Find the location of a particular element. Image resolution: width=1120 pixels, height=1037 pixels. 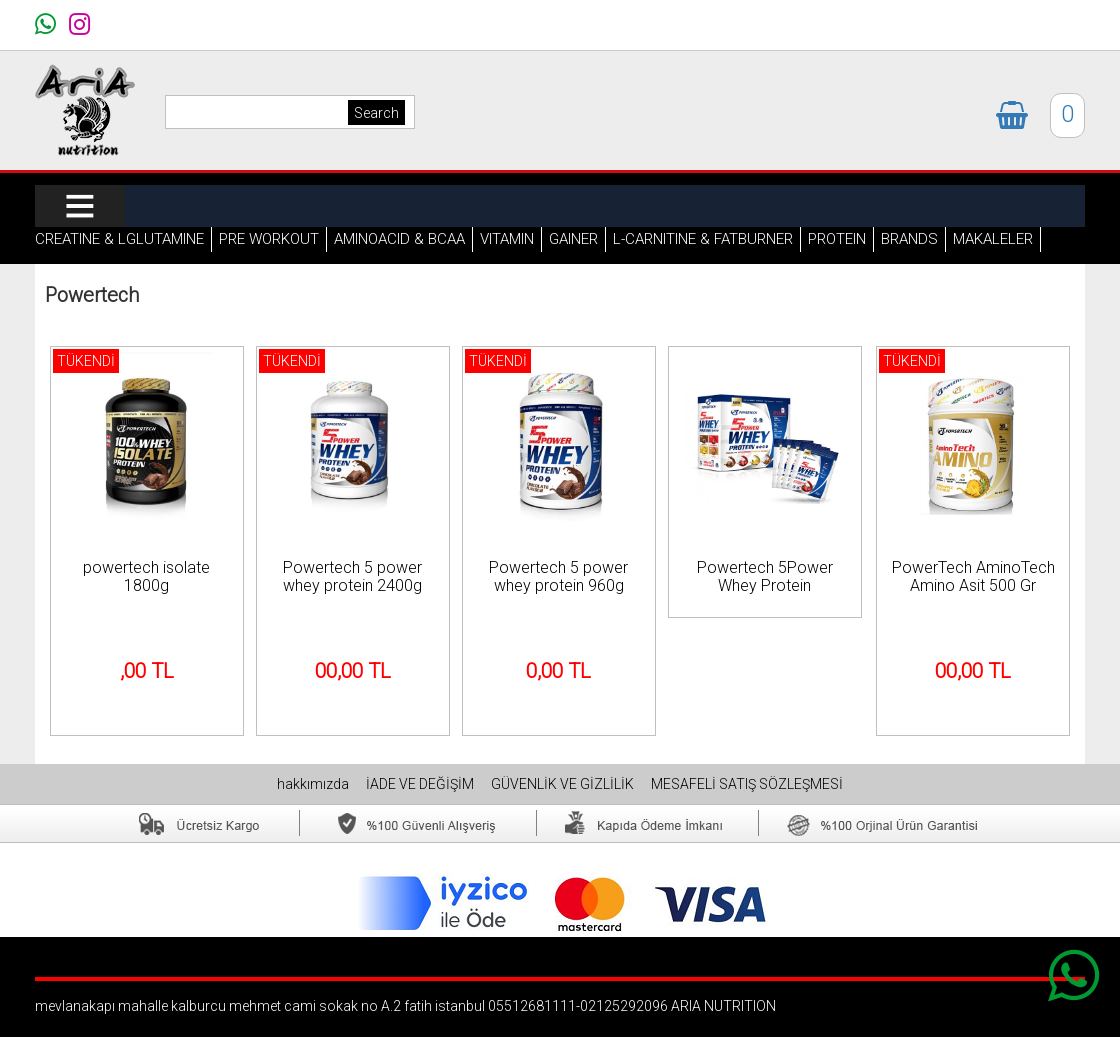

GAINER is located at coordinates (573, 239).